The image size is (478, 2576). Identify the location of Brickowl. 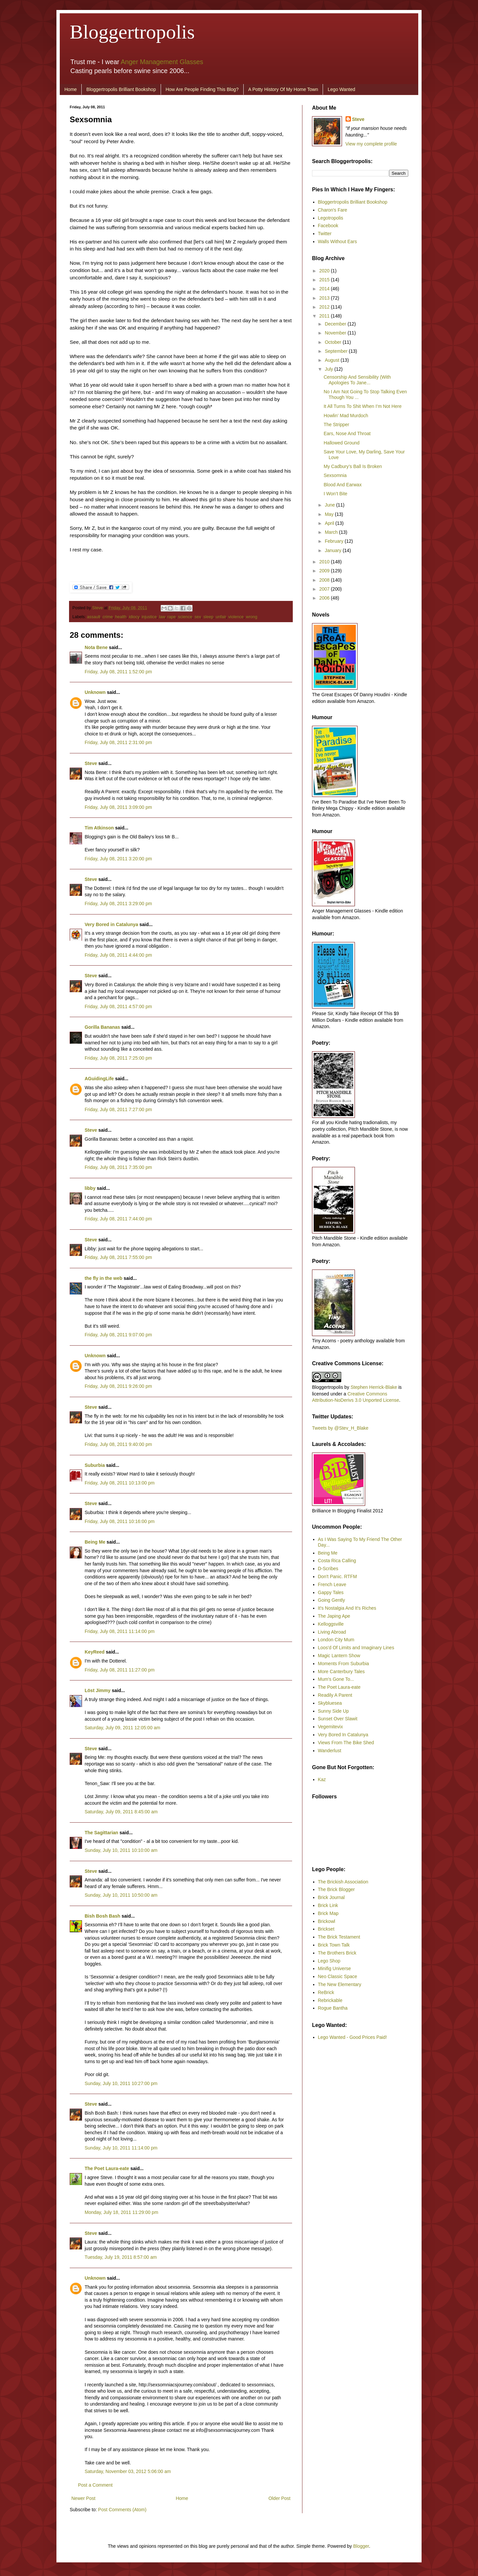
(326, 1921).